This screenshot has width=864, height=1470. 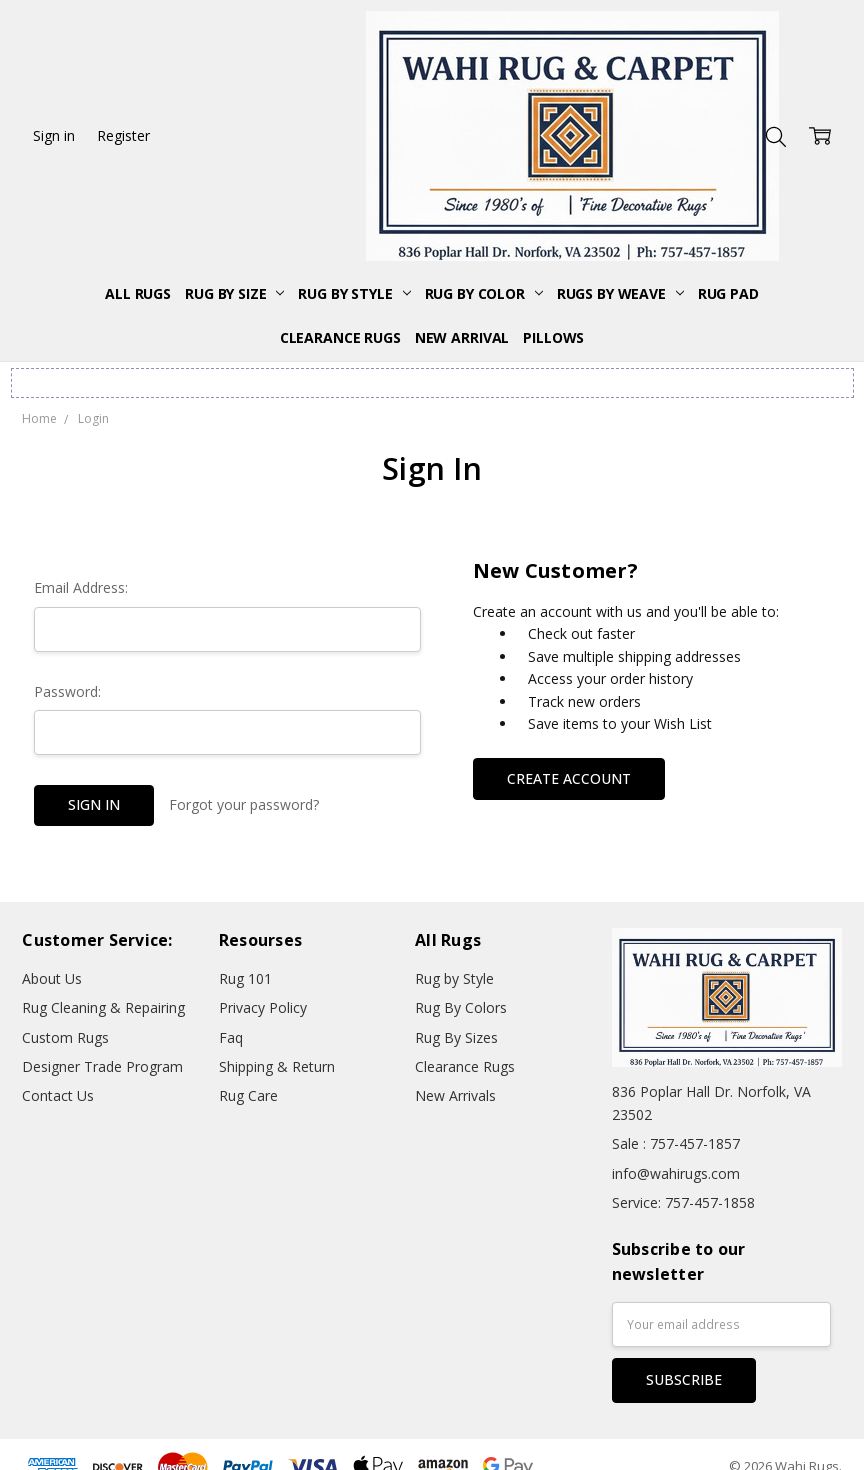 I want to click on Sale : 757-457-1857, so click(x=676, y=1143).